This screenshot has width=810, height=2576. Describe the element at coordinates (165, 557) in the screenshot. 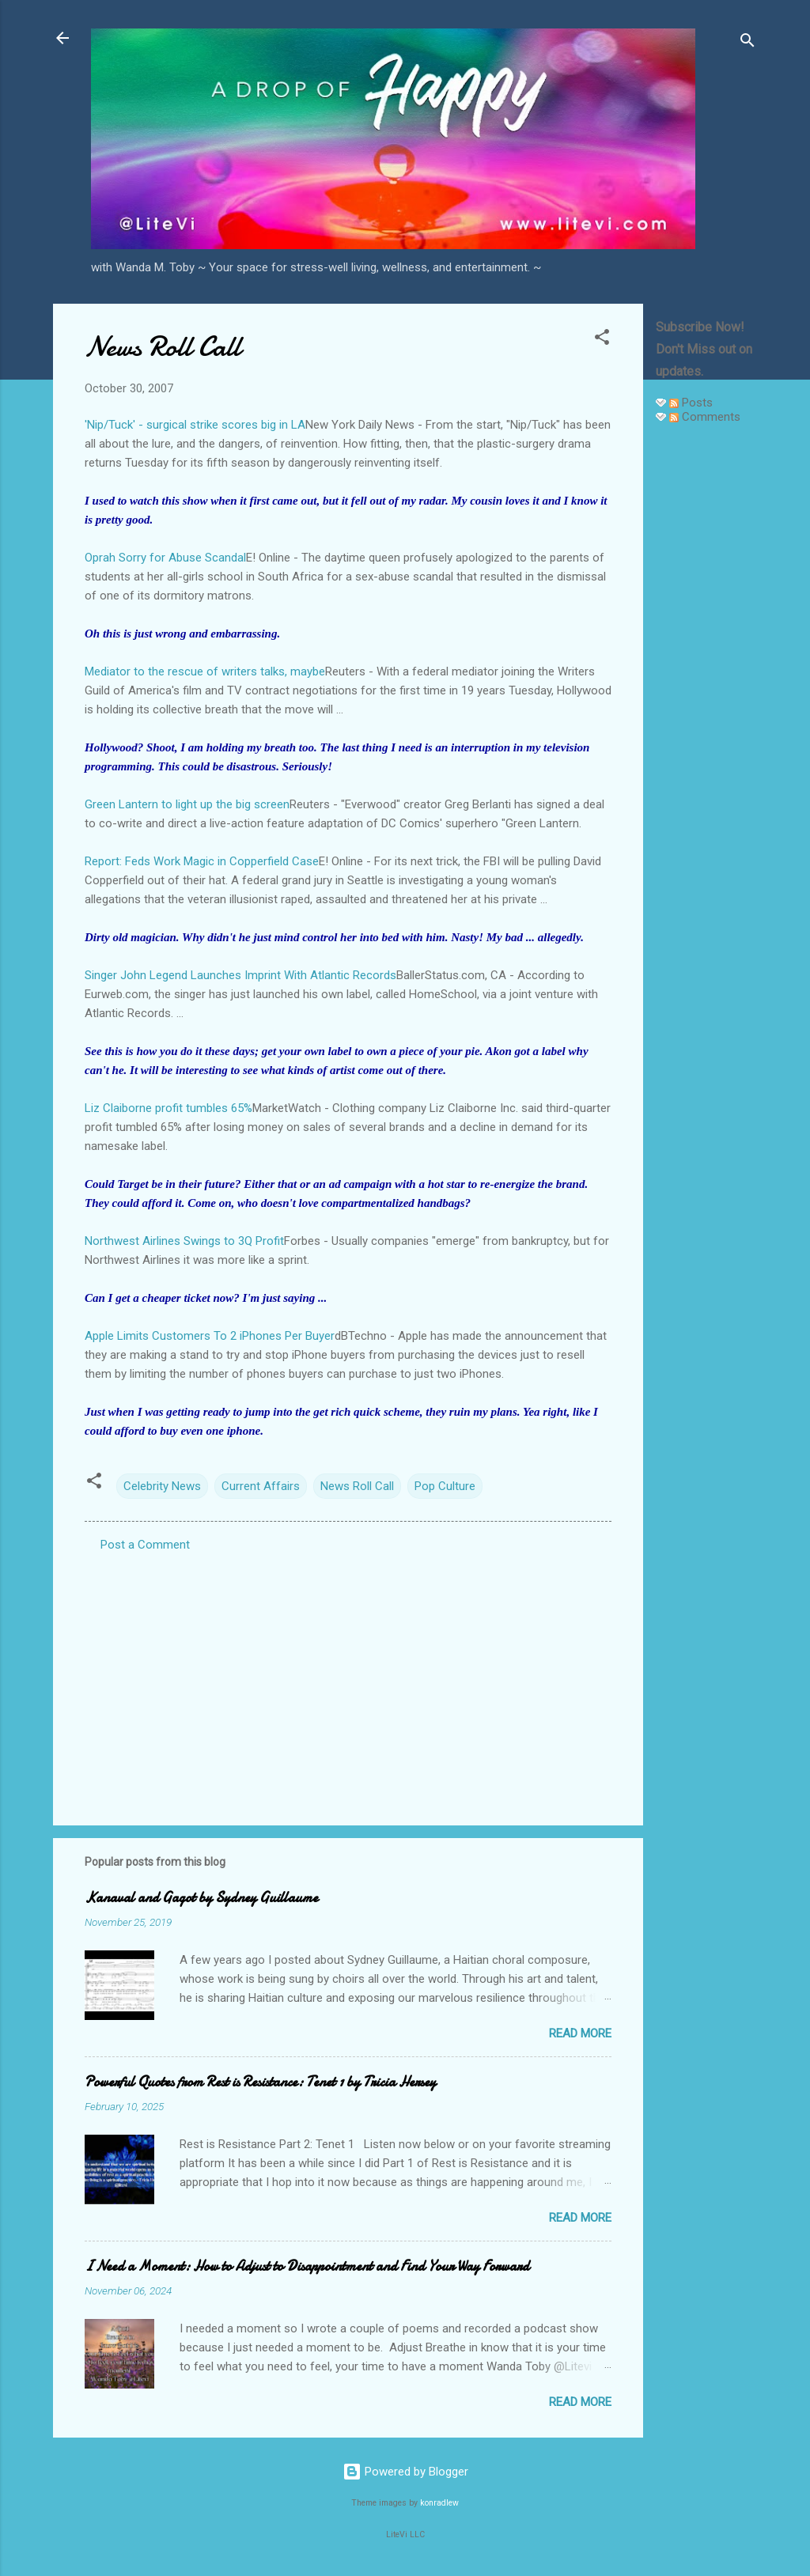

I see `Oprah Sorry for Abuse Scandal` at that location.